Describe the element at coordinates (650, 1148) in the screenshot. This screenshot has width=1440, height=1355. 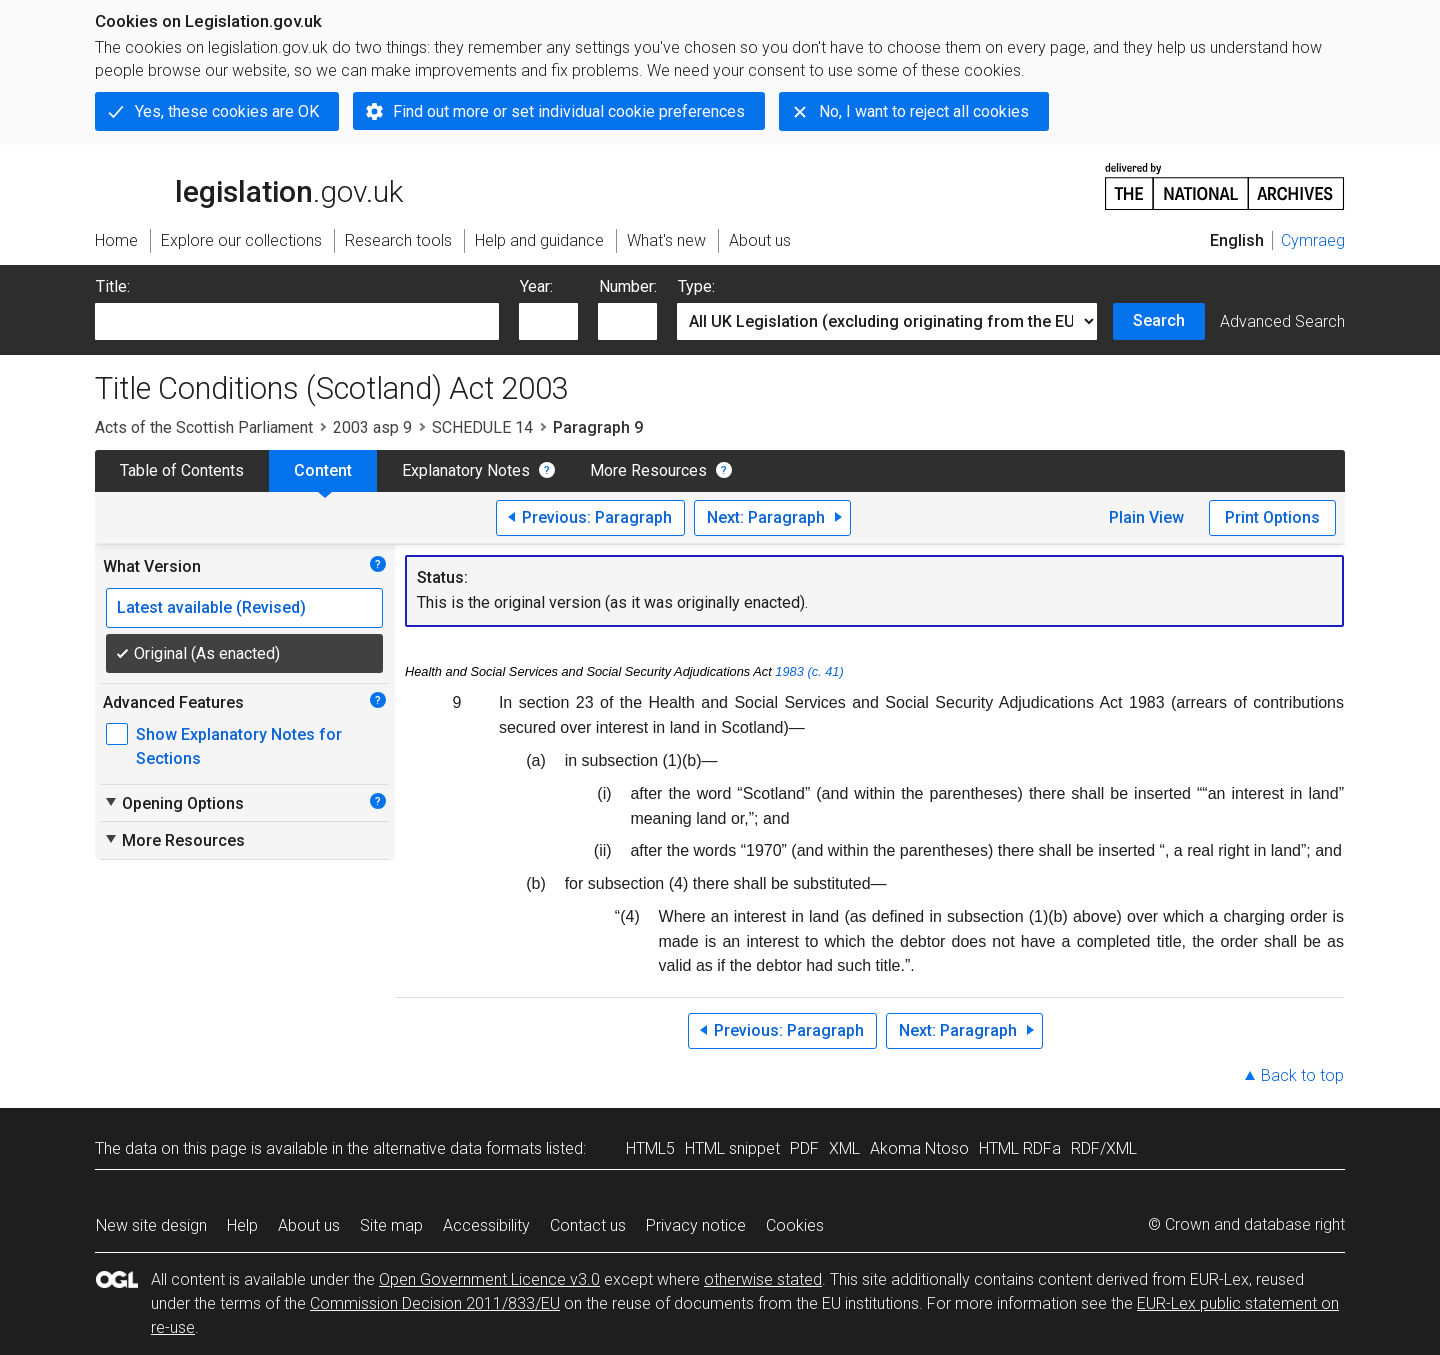
I see `HTML5` at that location.